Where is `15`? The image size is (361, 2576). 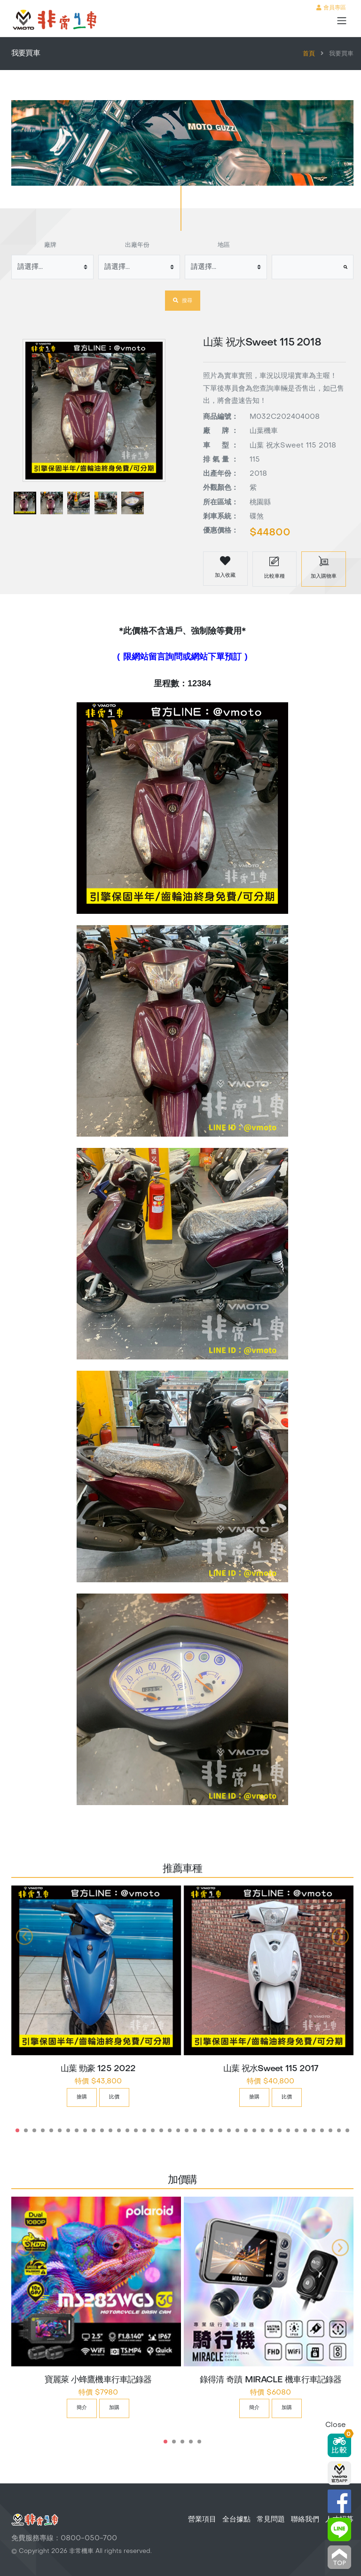 15 is located at coordinates (136, 2130).